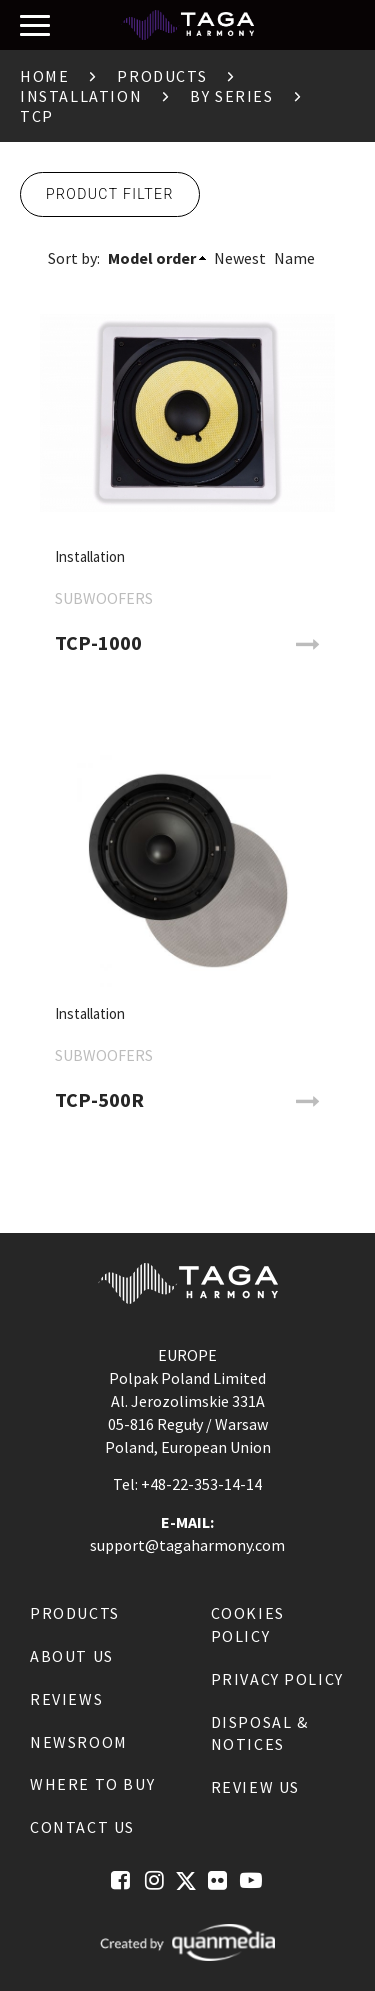  Describe the element at coordinates (277, 1679) in the screenshot. I see `Privacy Policy` at that location.